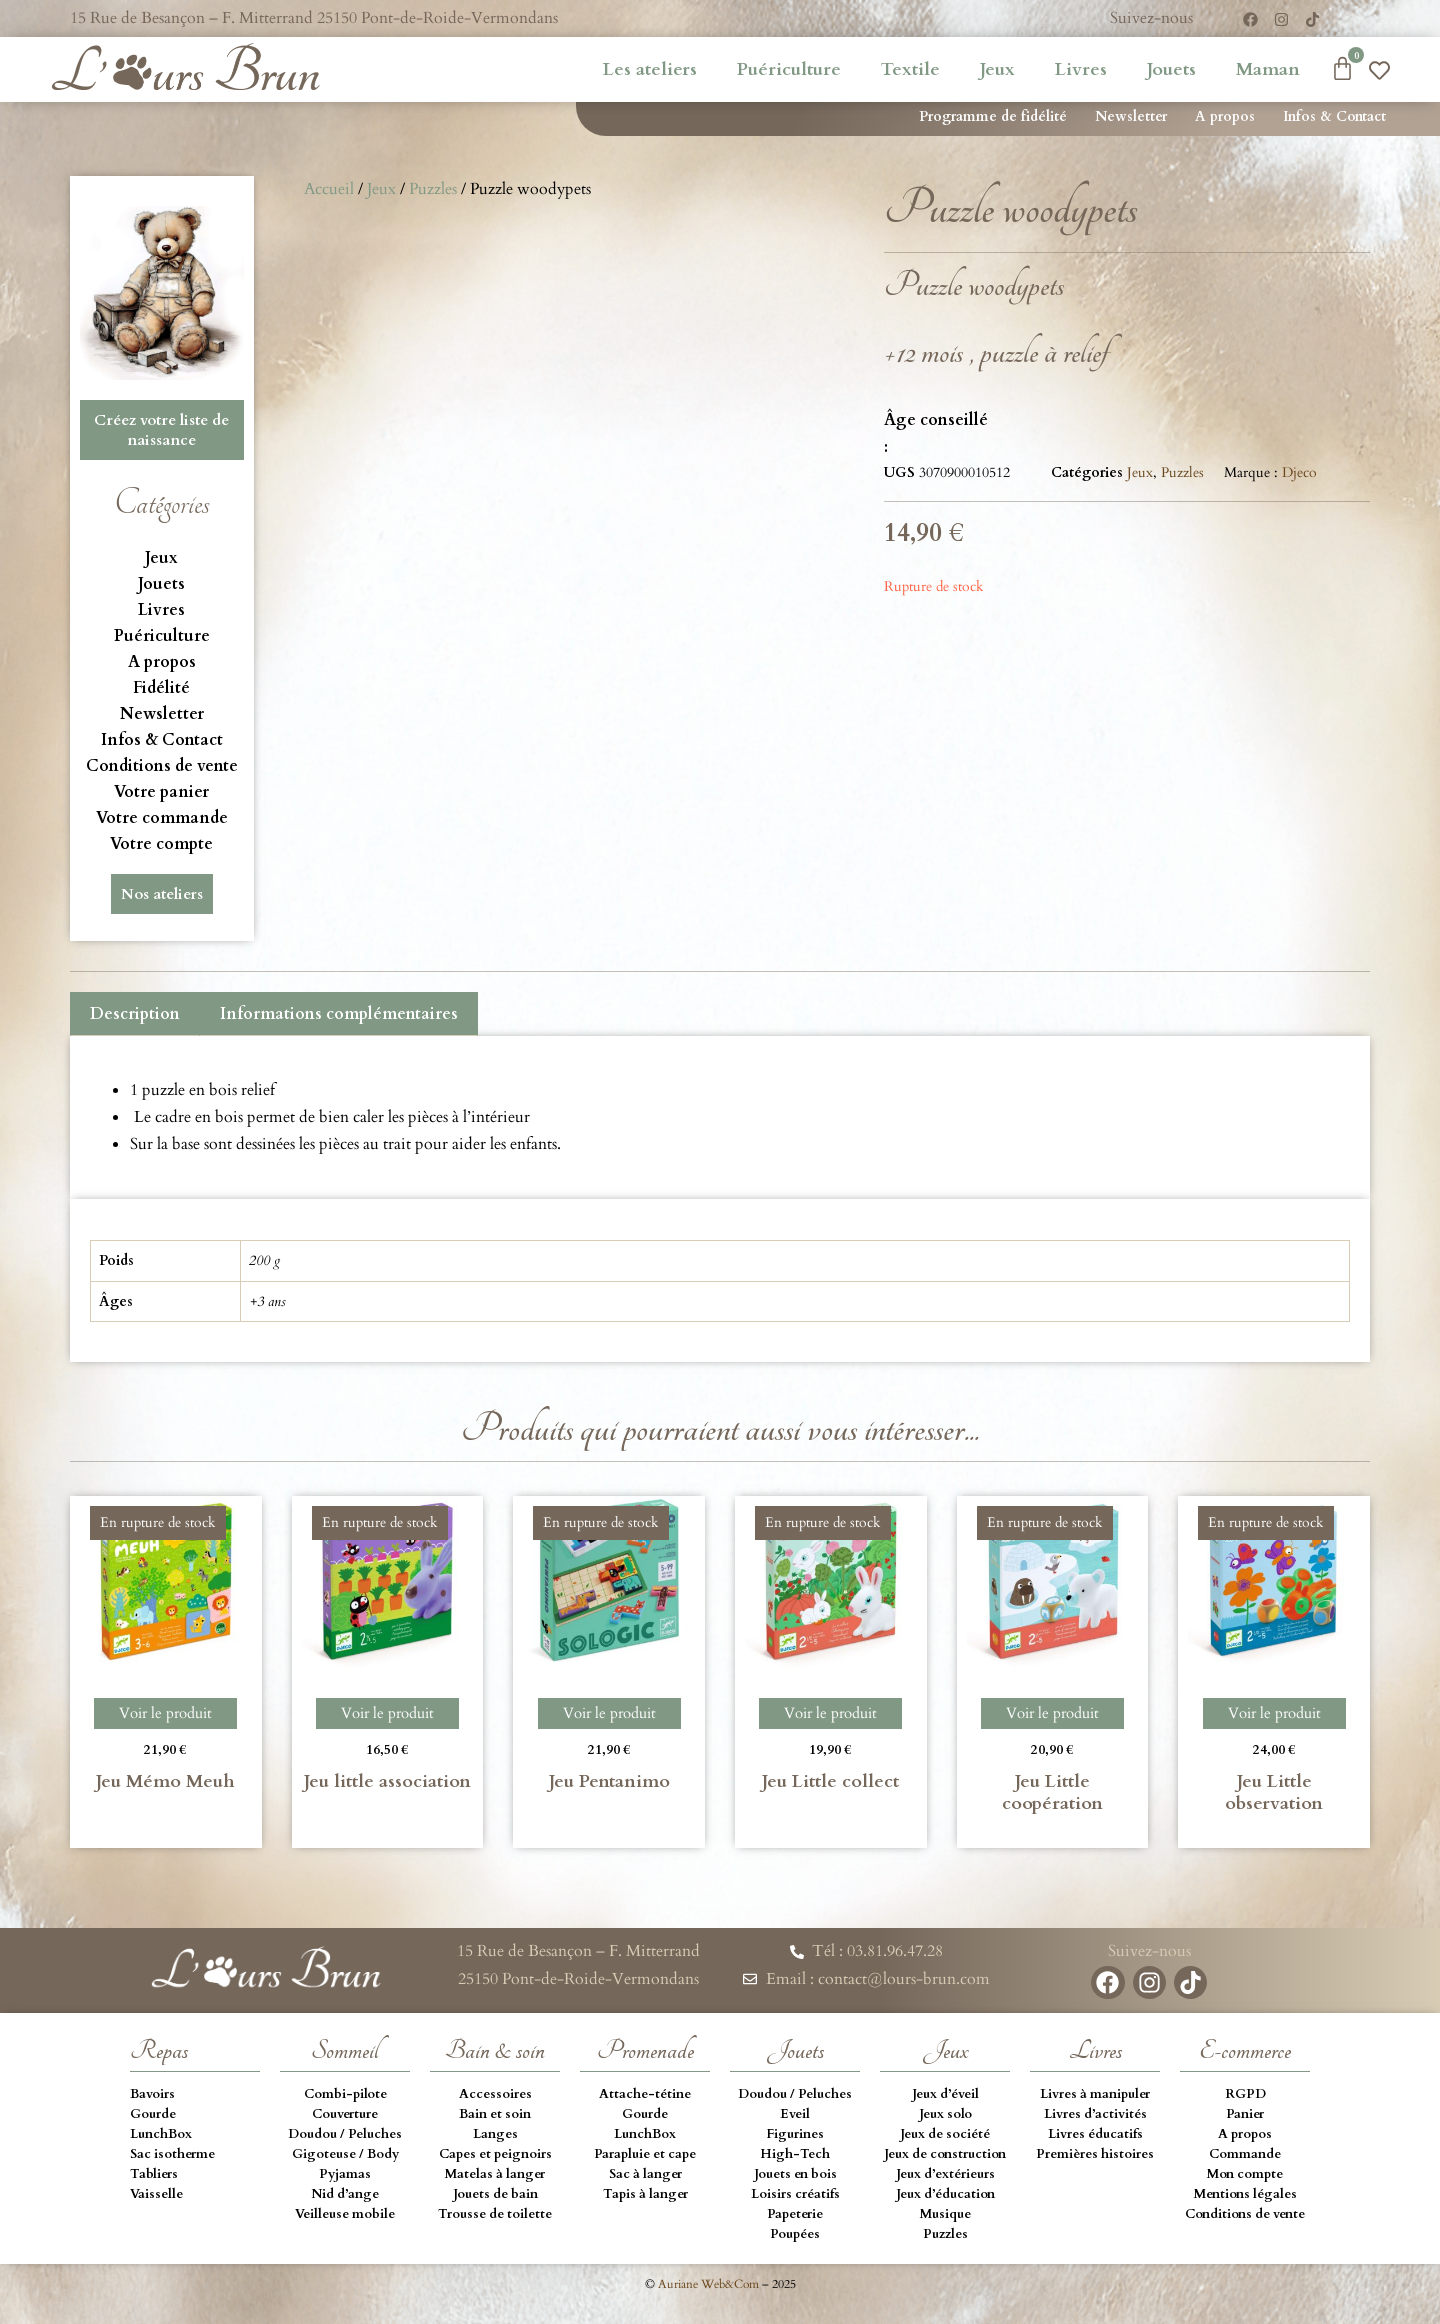  Describe the element at coordinates (1245, 2174) in the screenshot. I see `Mon compte` at that location.